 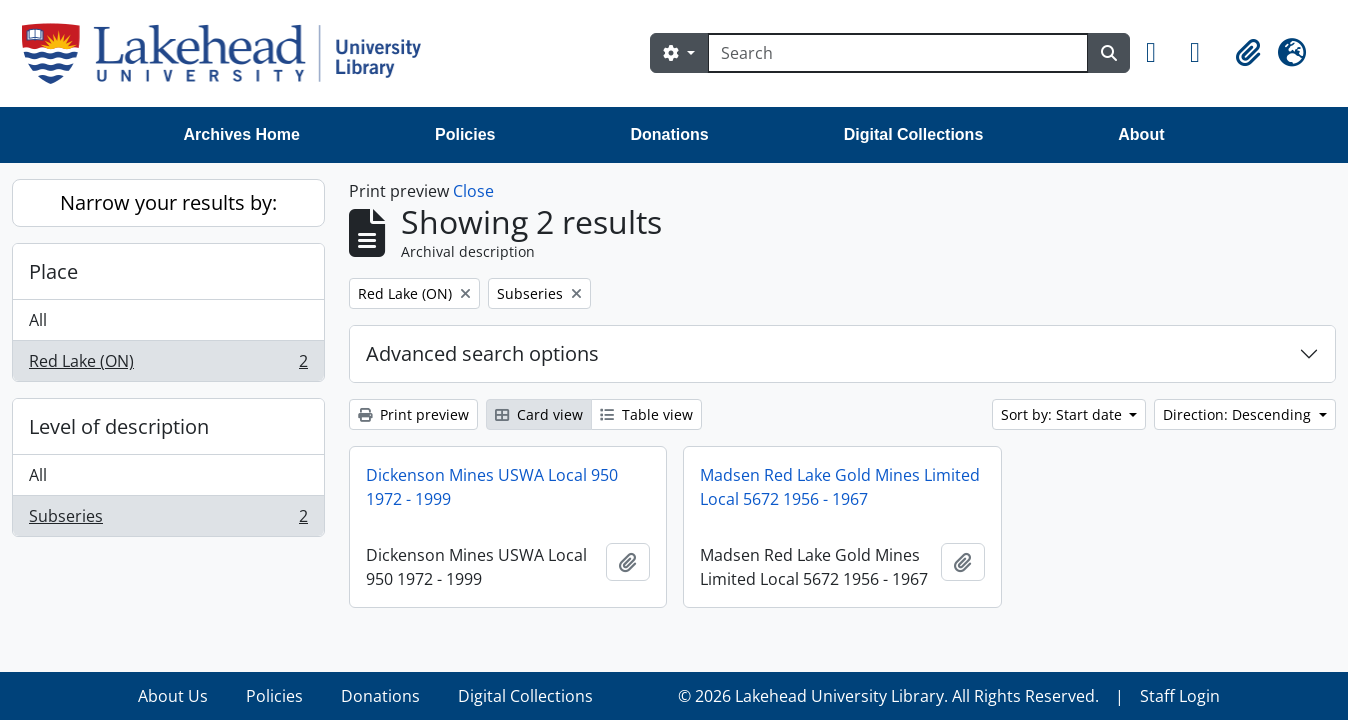 What do you see at coordinates (119, 426) in the screenshot?
I see `Level of description` at bounding box center [119, 426].